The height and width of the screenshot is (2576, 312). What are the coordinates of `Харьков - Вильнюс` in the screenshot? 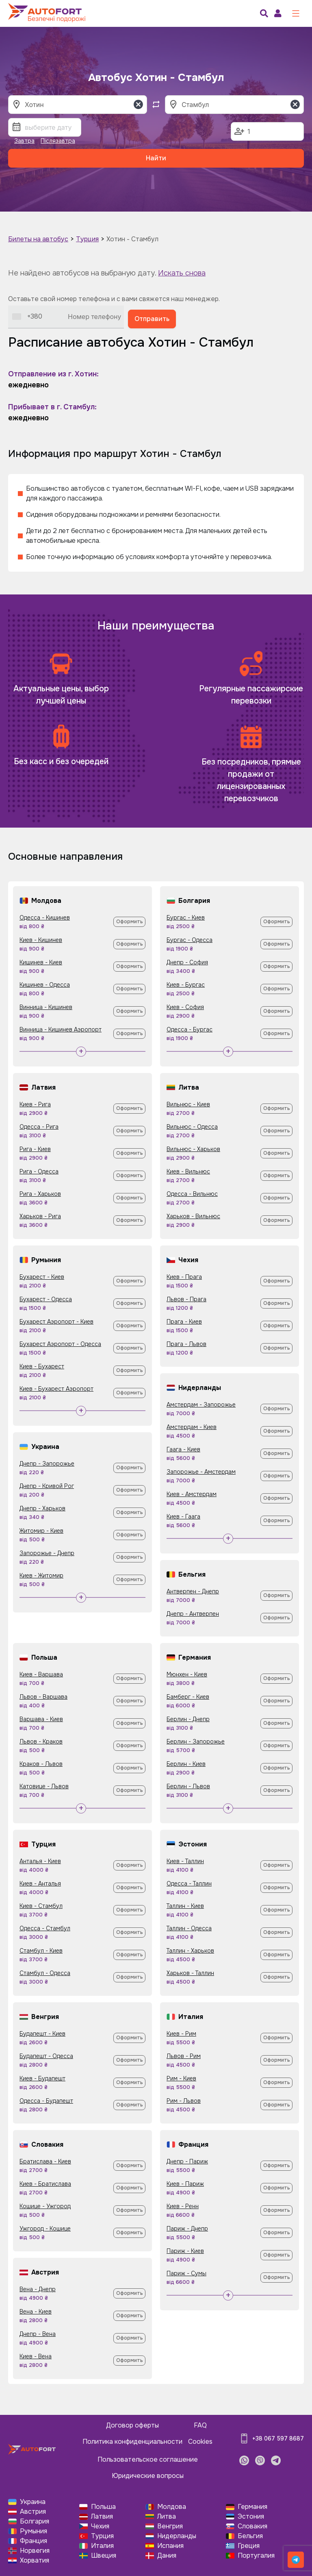 It's located at (193, 1216).